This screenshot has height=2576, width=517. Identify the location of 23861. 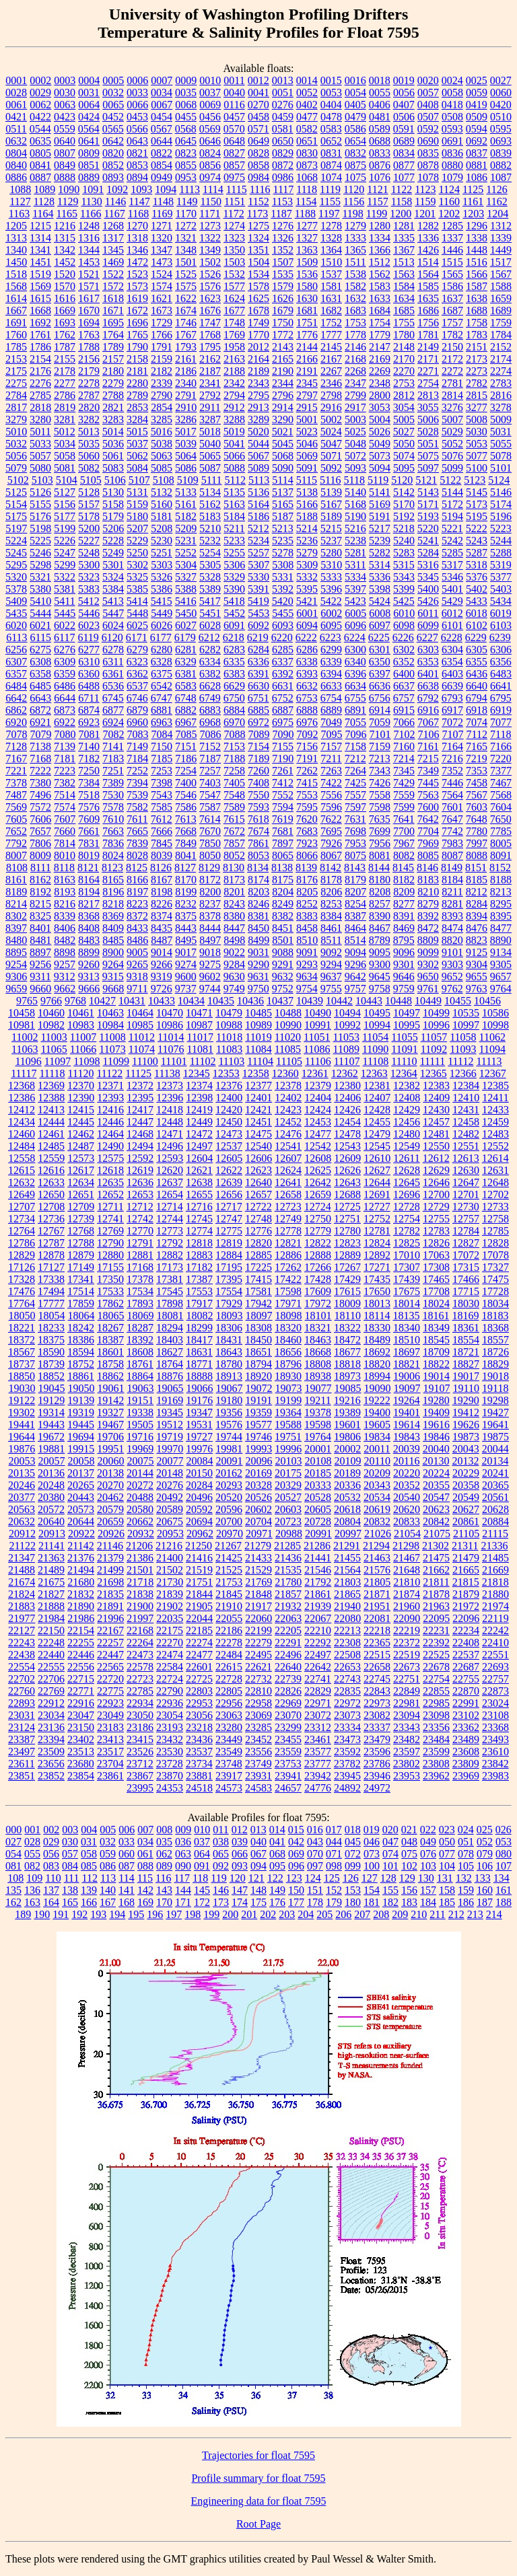
(110, 1775).